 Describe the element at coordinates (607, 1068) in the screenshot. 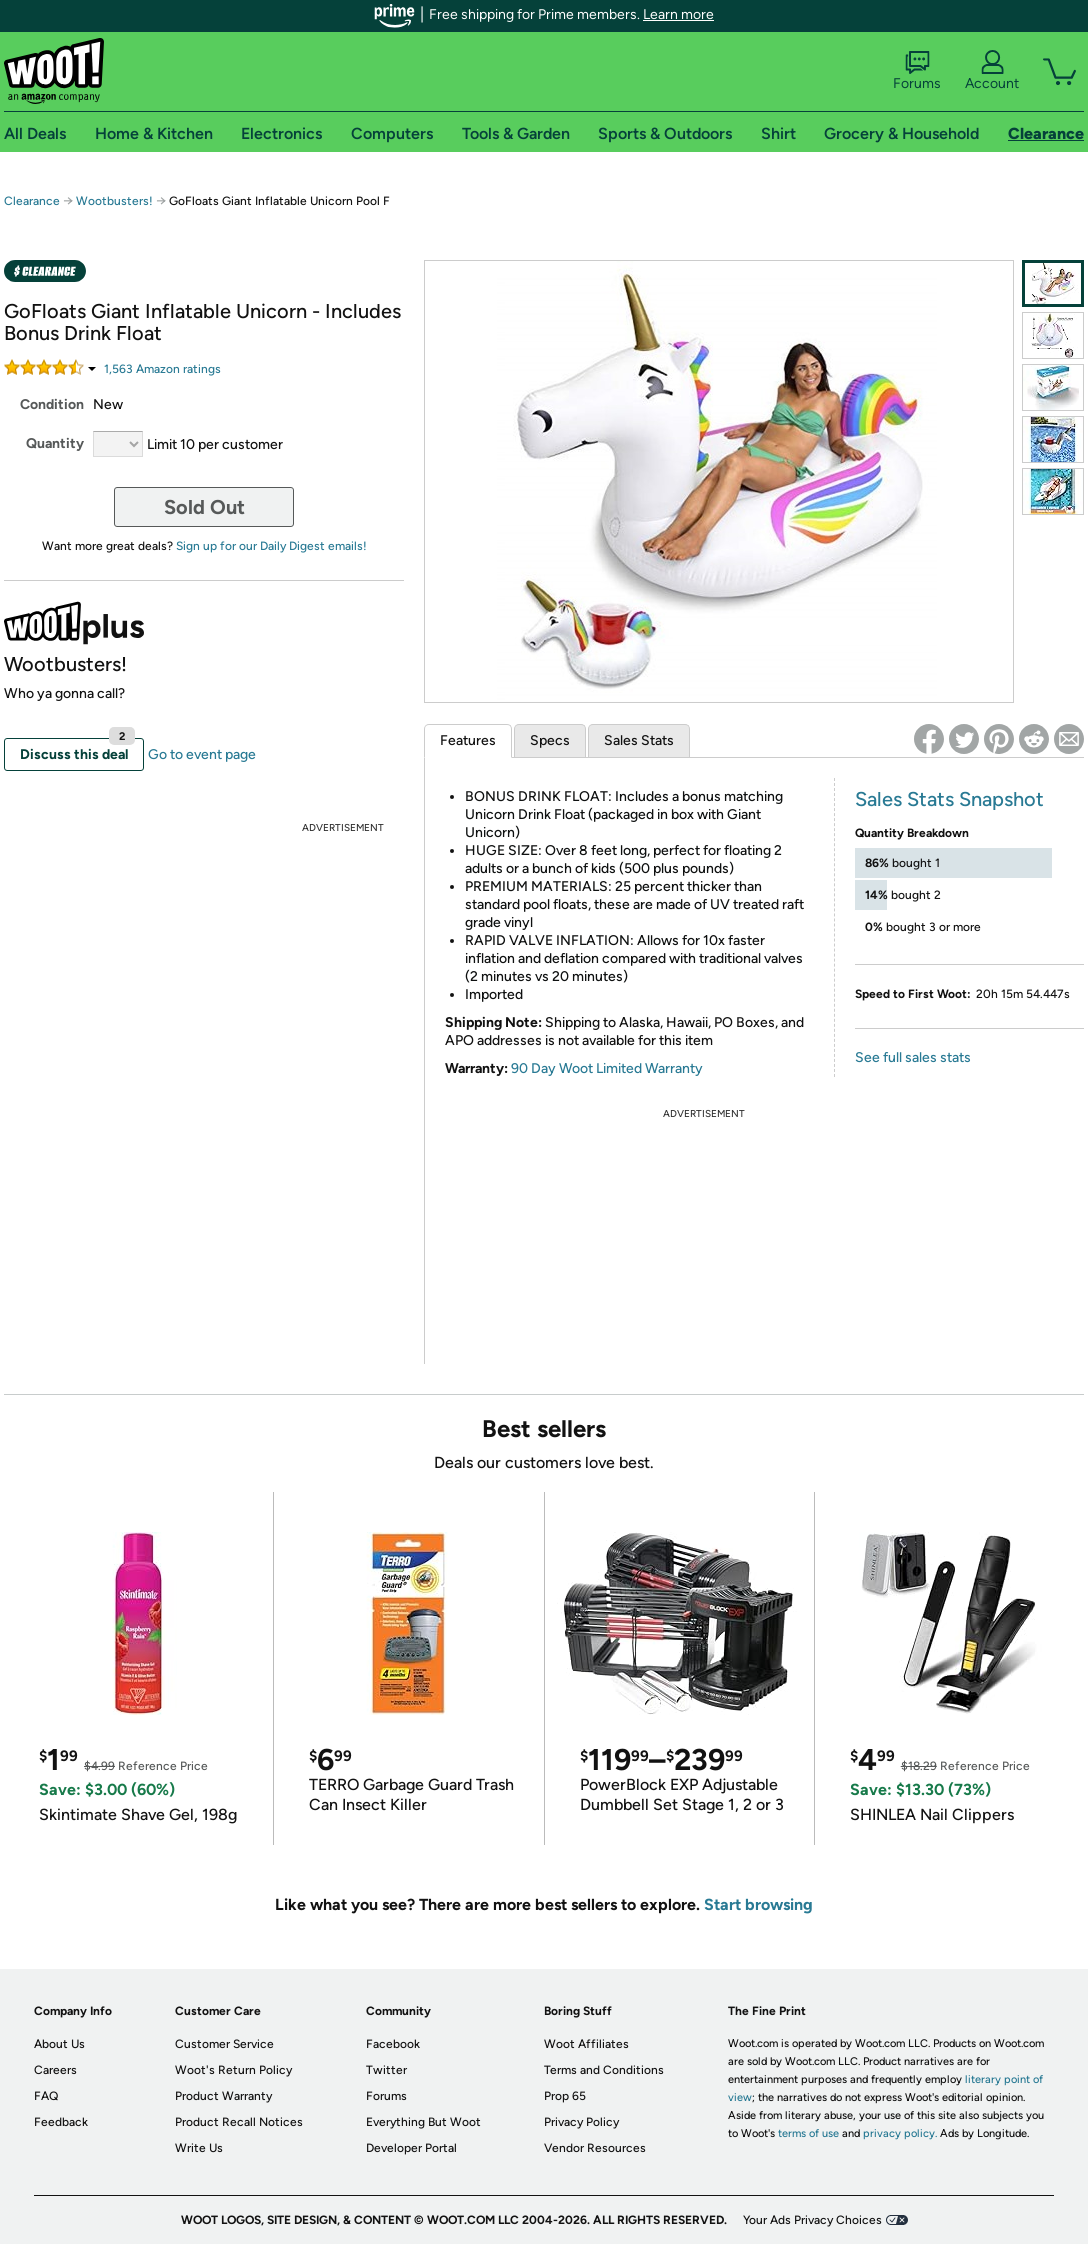

I see `90 Day Woot Limited Warranty` at that location.